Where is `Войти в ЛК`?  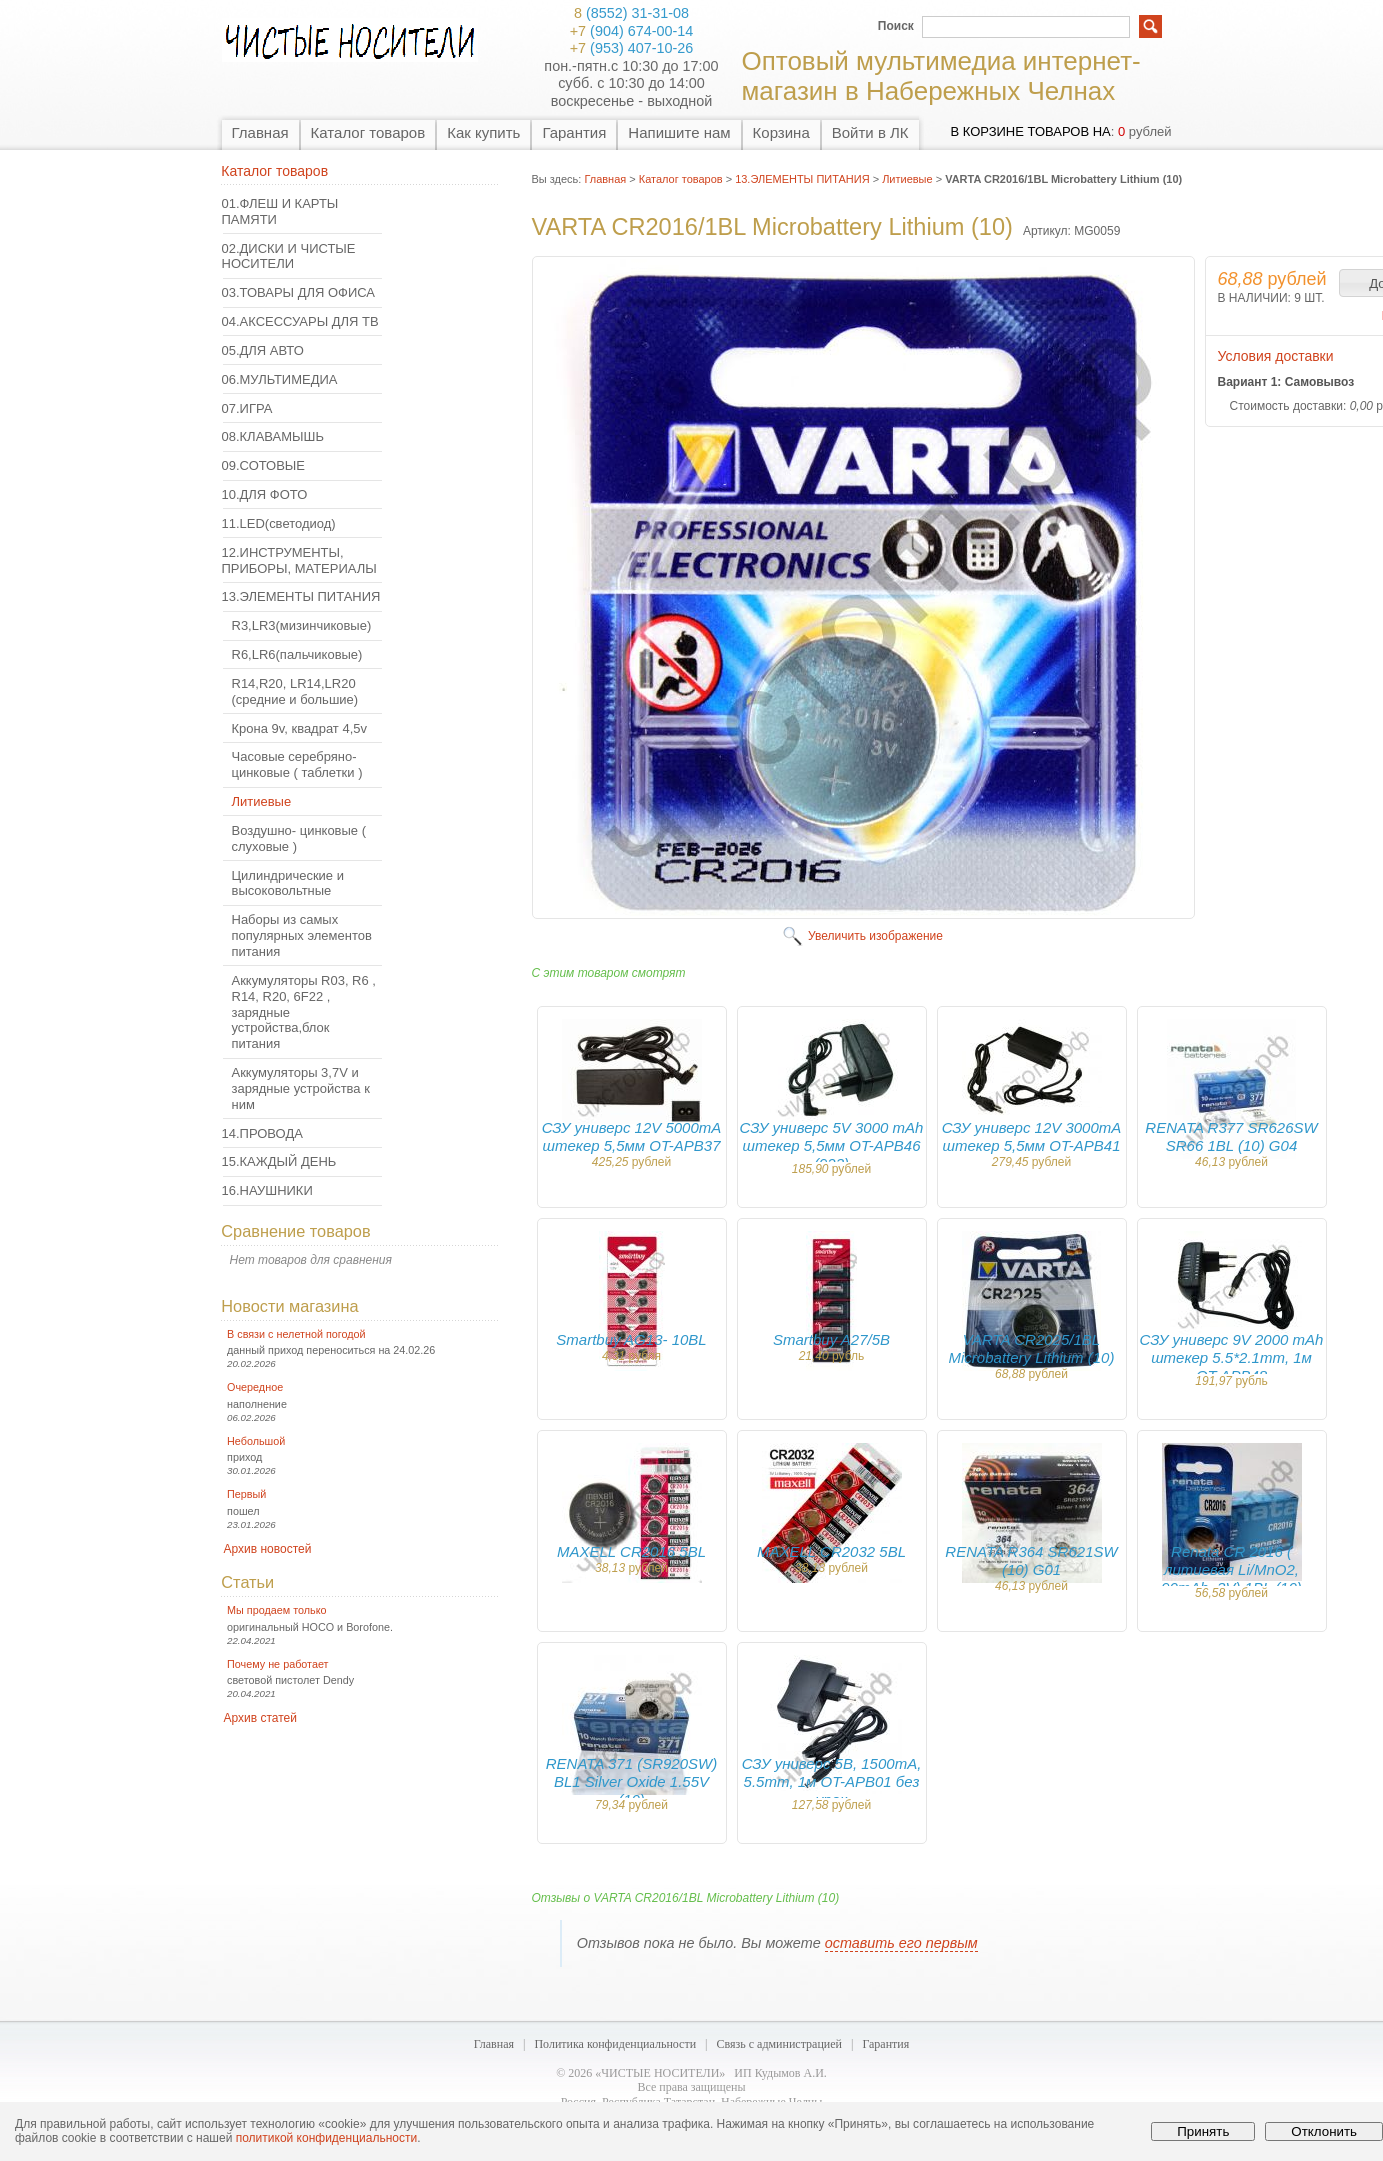
Войти в ЛК is located at coordinates (870, 132).